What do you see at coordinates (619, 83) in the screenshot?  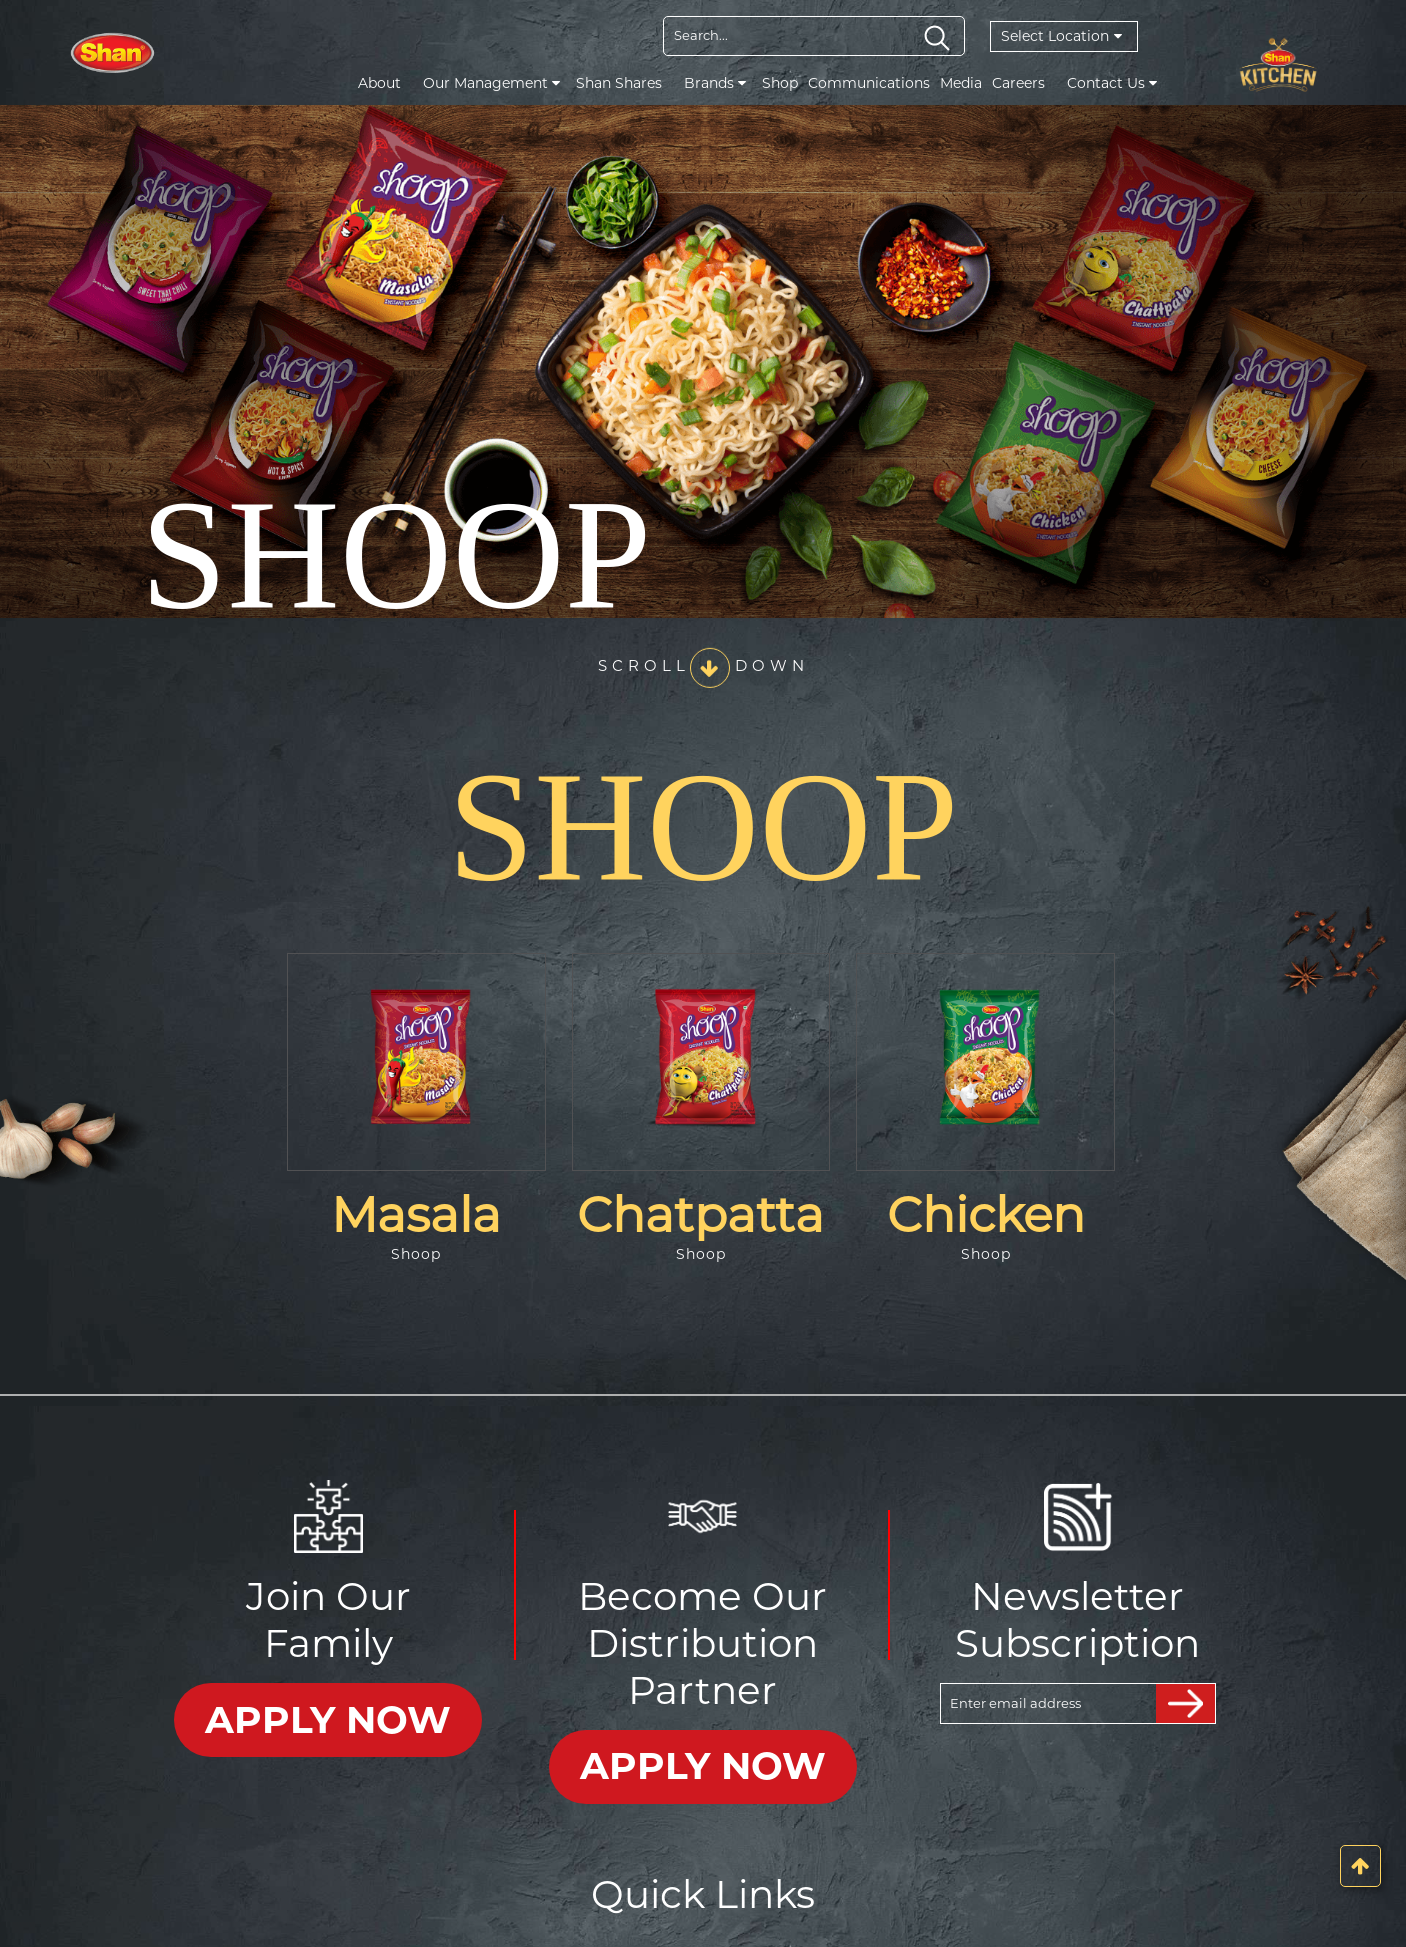 I see `Shan Shares` at bounding box center [619, 83].